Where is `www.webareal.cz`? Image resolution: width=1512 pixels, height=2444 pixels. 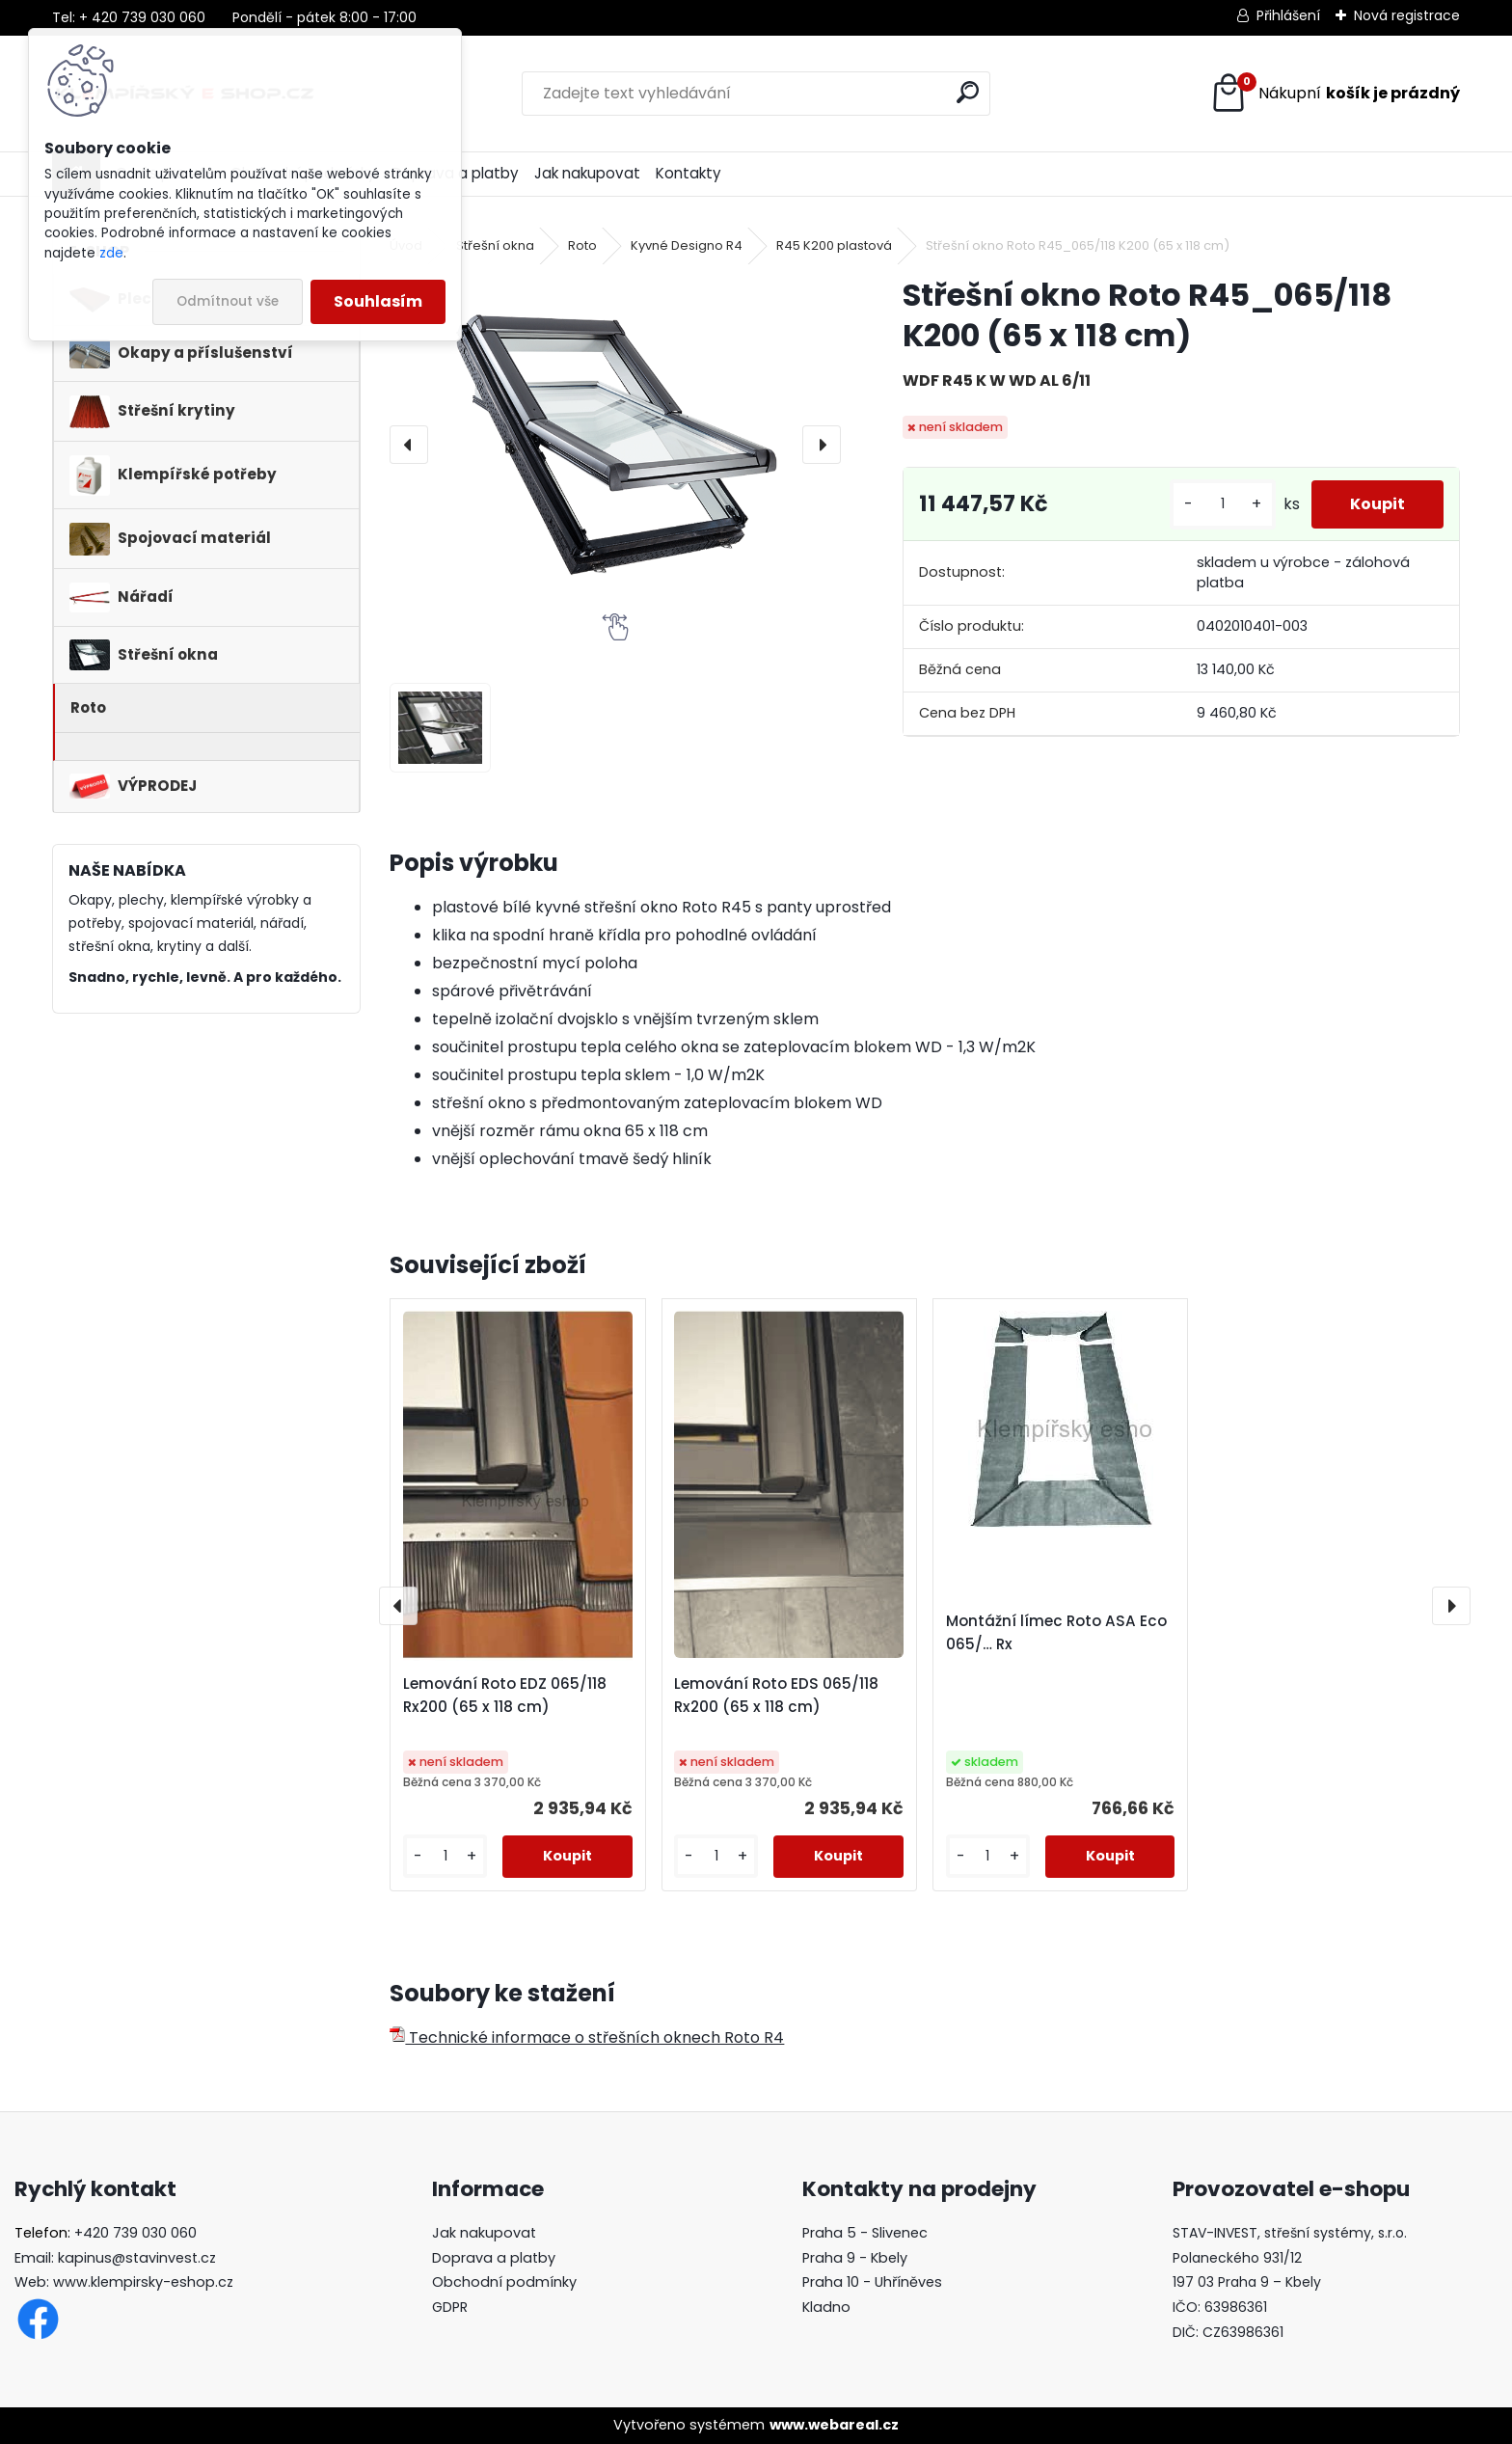
www.webareal.cz is located at coordinates (834, 2424).